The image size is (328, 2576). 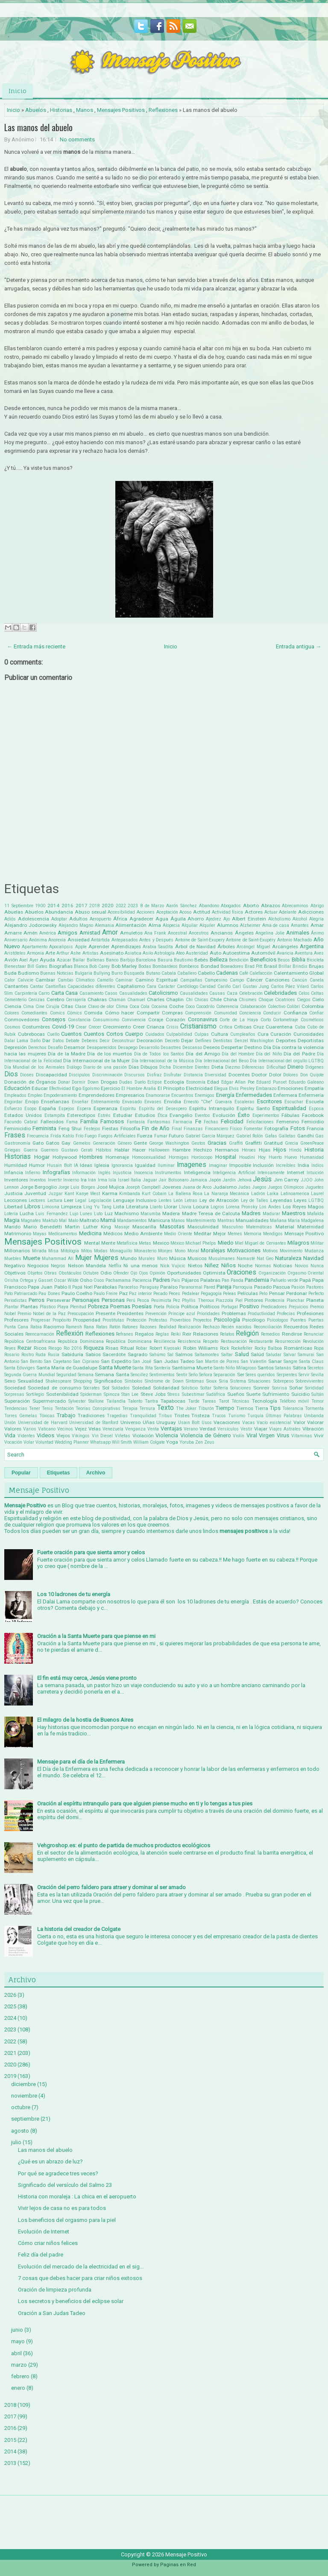 What do you see at coordinates (225, 1157) in the screenshot?
I see `Hospital` at bounding box center [225, 1157].